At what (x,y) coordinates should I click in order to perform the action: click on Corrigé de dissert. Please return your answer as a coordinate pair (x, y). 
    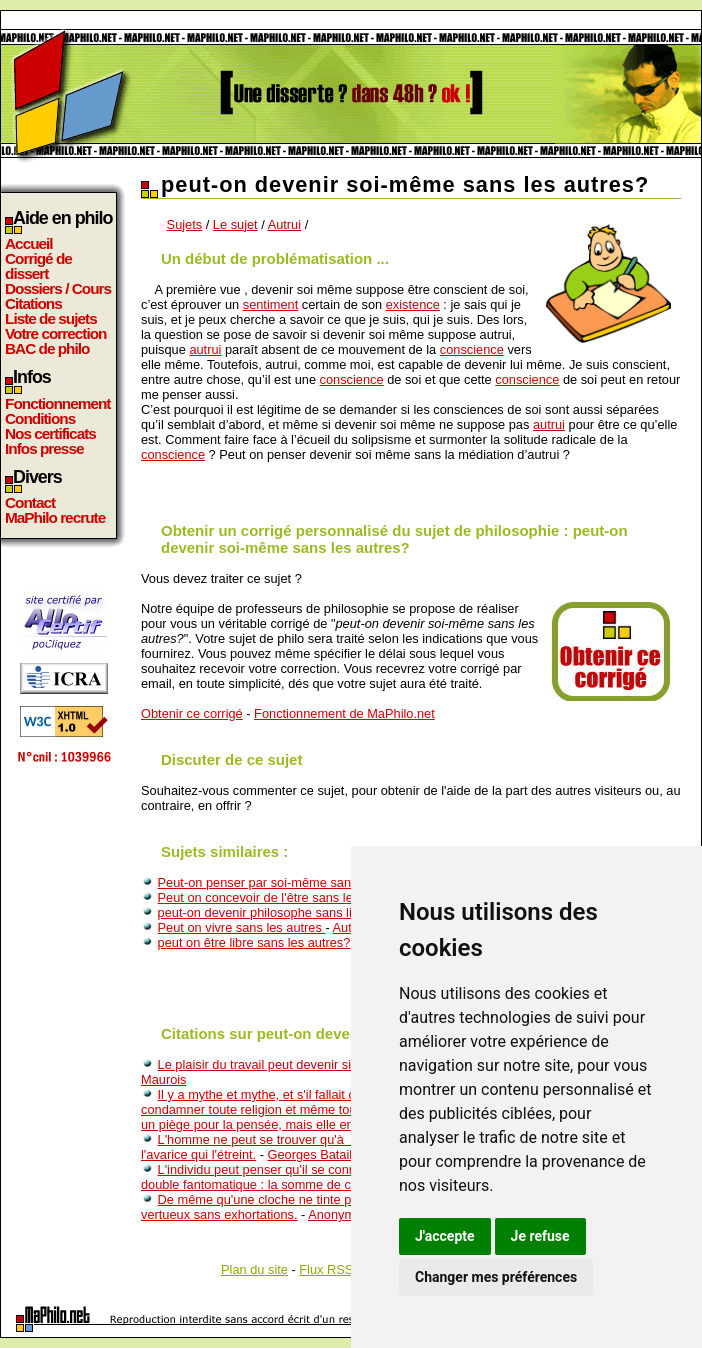
    Looking at the image, I should click on (38, 266).